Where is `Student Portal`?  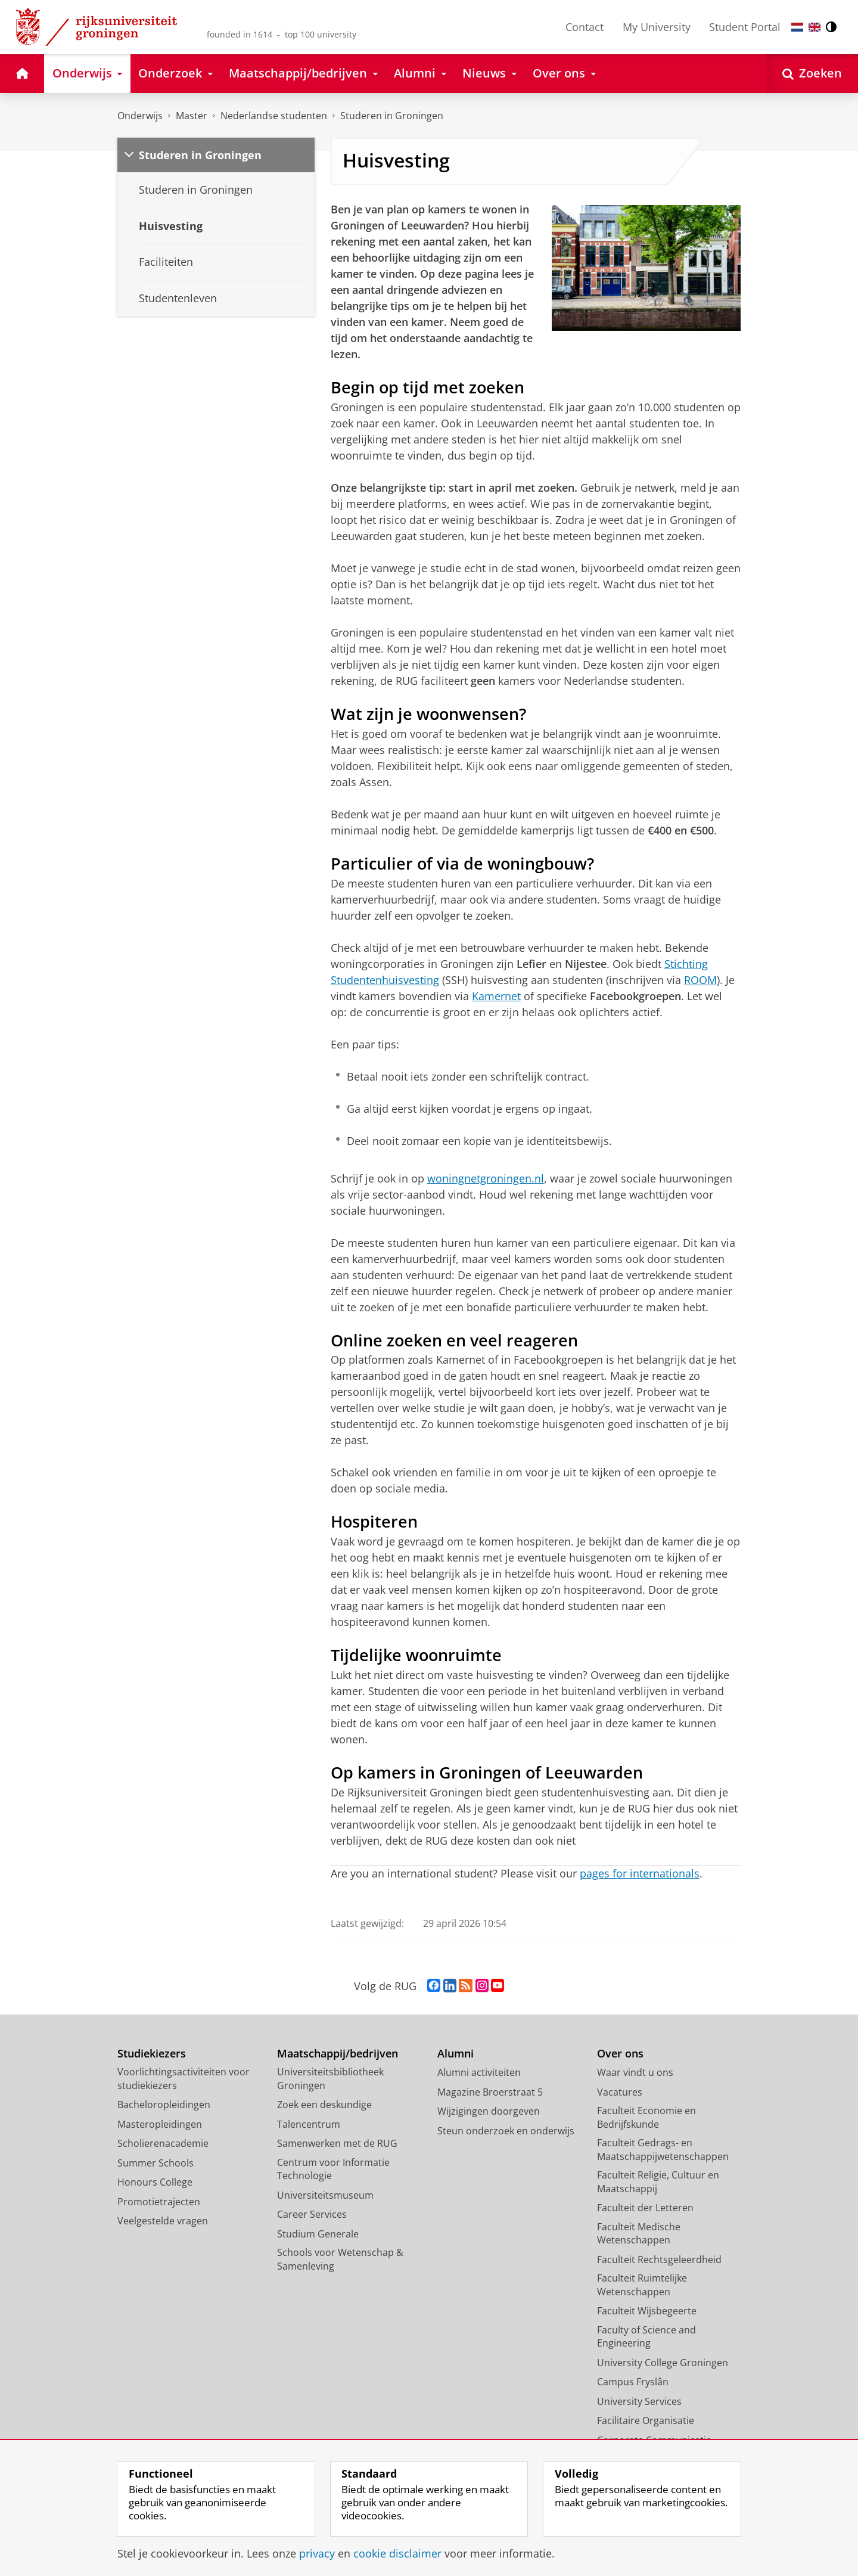 Student Portal is located at coordinates (745, 27).